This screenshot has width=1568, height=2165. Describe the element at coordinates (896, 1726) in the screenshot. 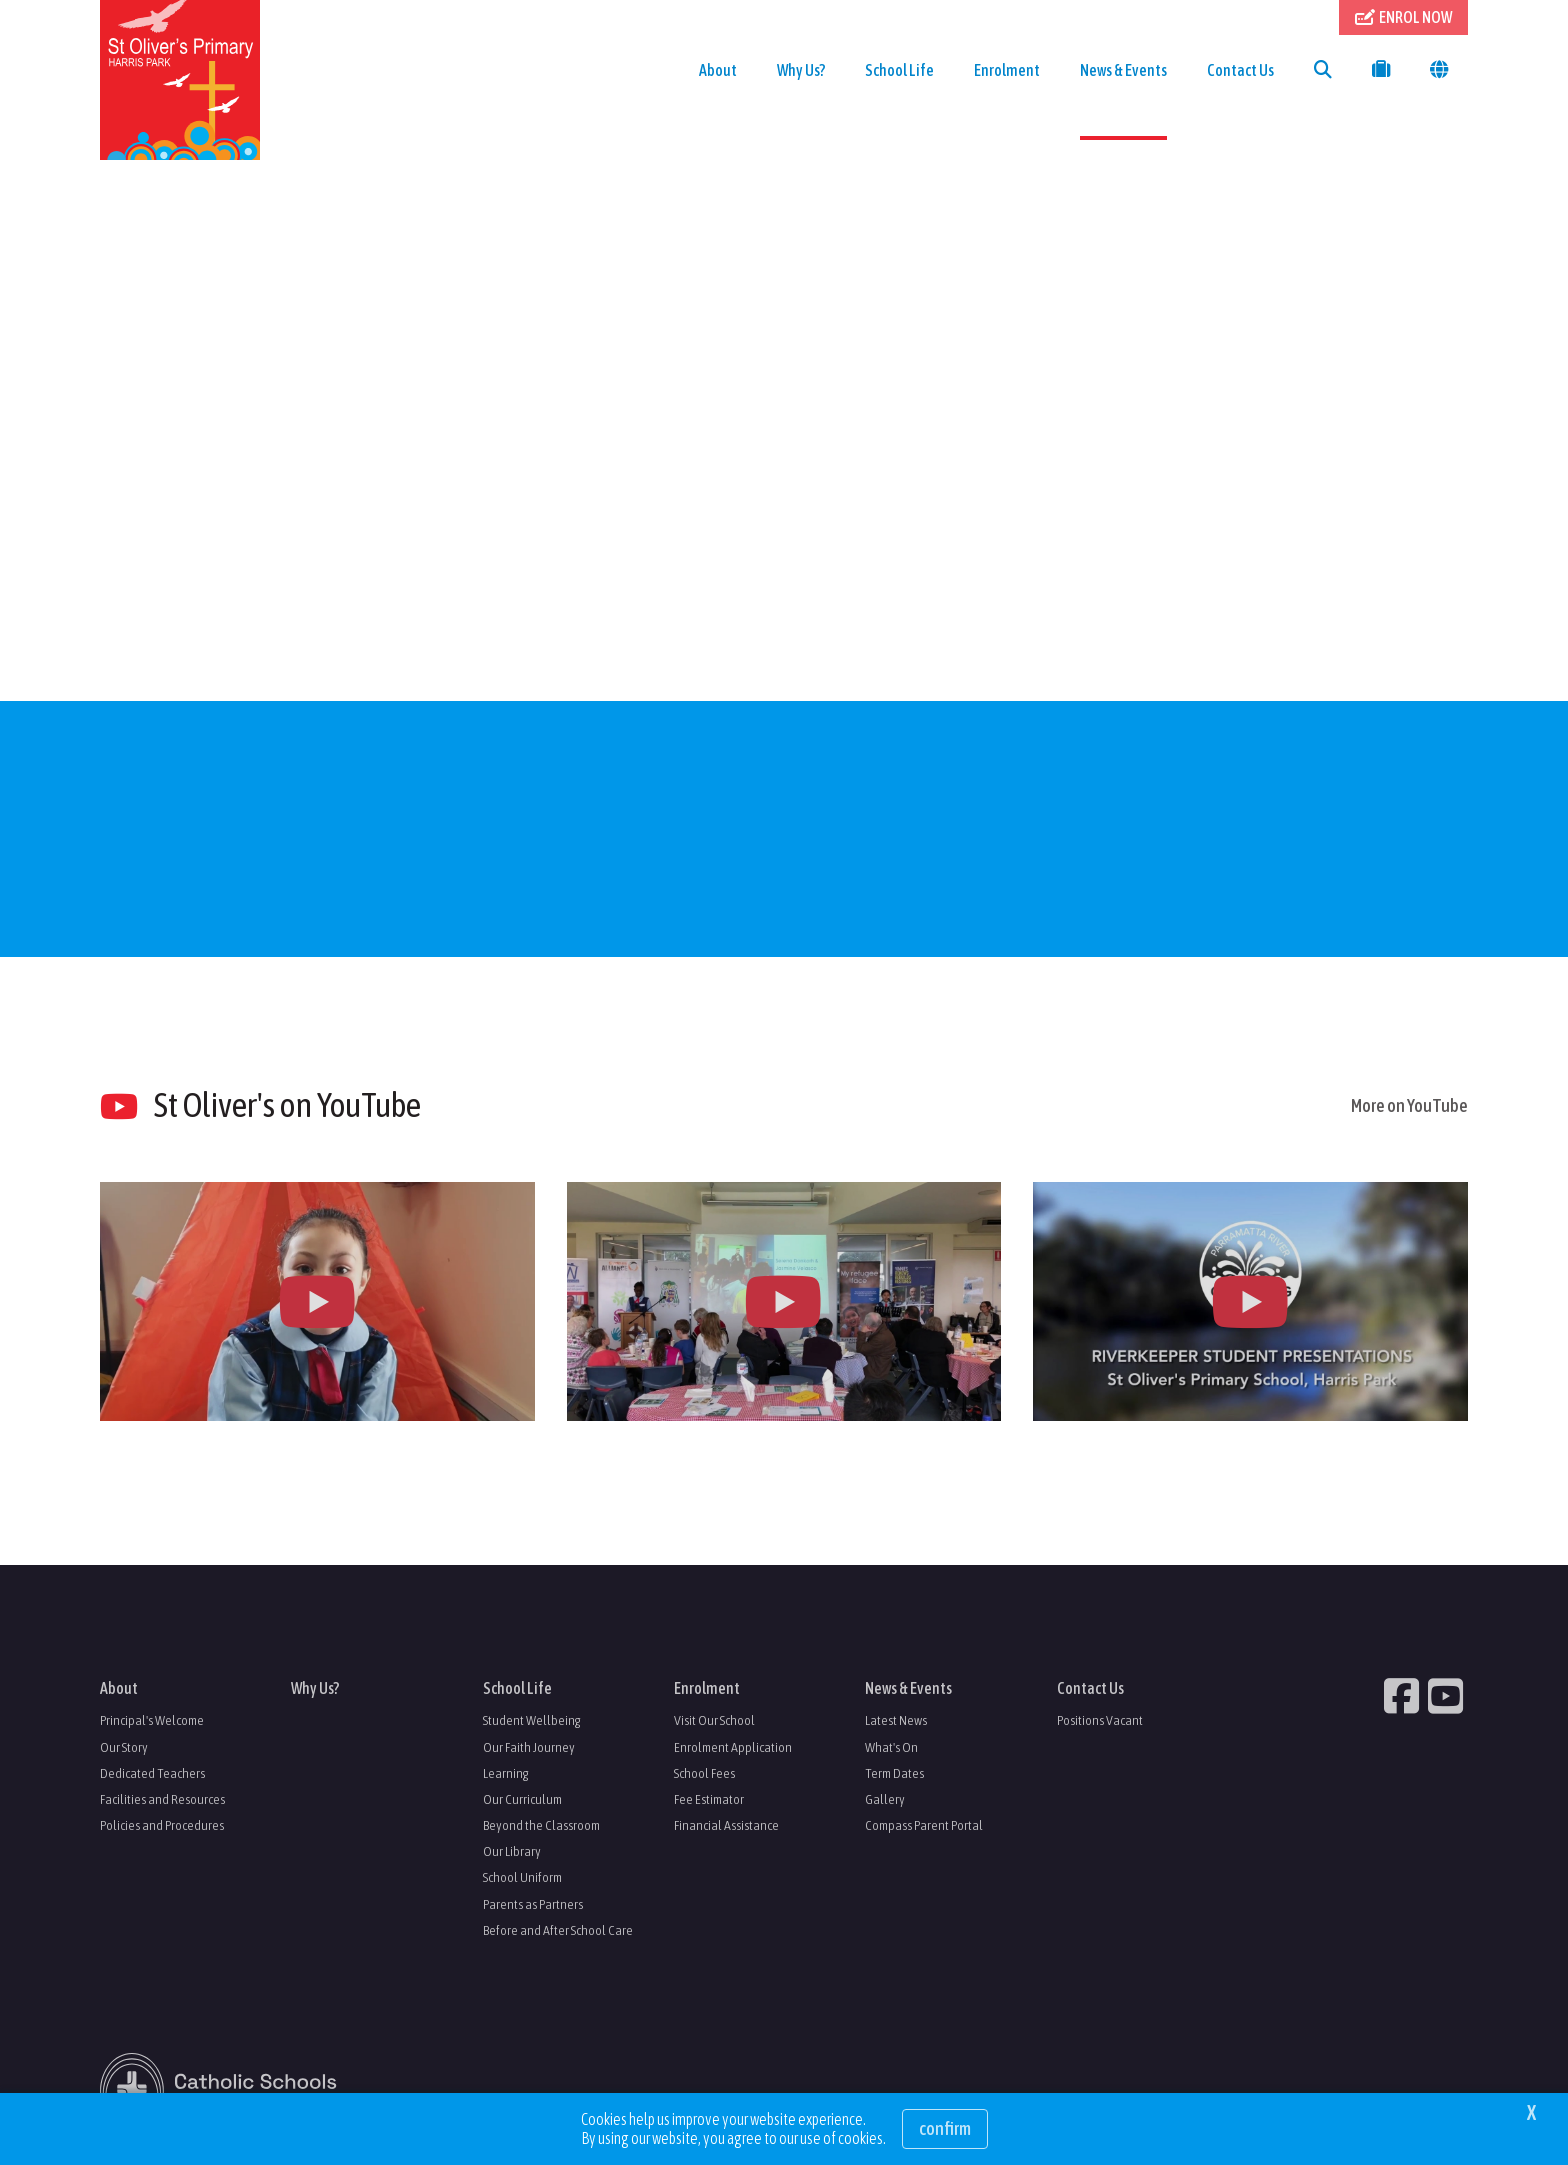

I see `Latest News` at that location.